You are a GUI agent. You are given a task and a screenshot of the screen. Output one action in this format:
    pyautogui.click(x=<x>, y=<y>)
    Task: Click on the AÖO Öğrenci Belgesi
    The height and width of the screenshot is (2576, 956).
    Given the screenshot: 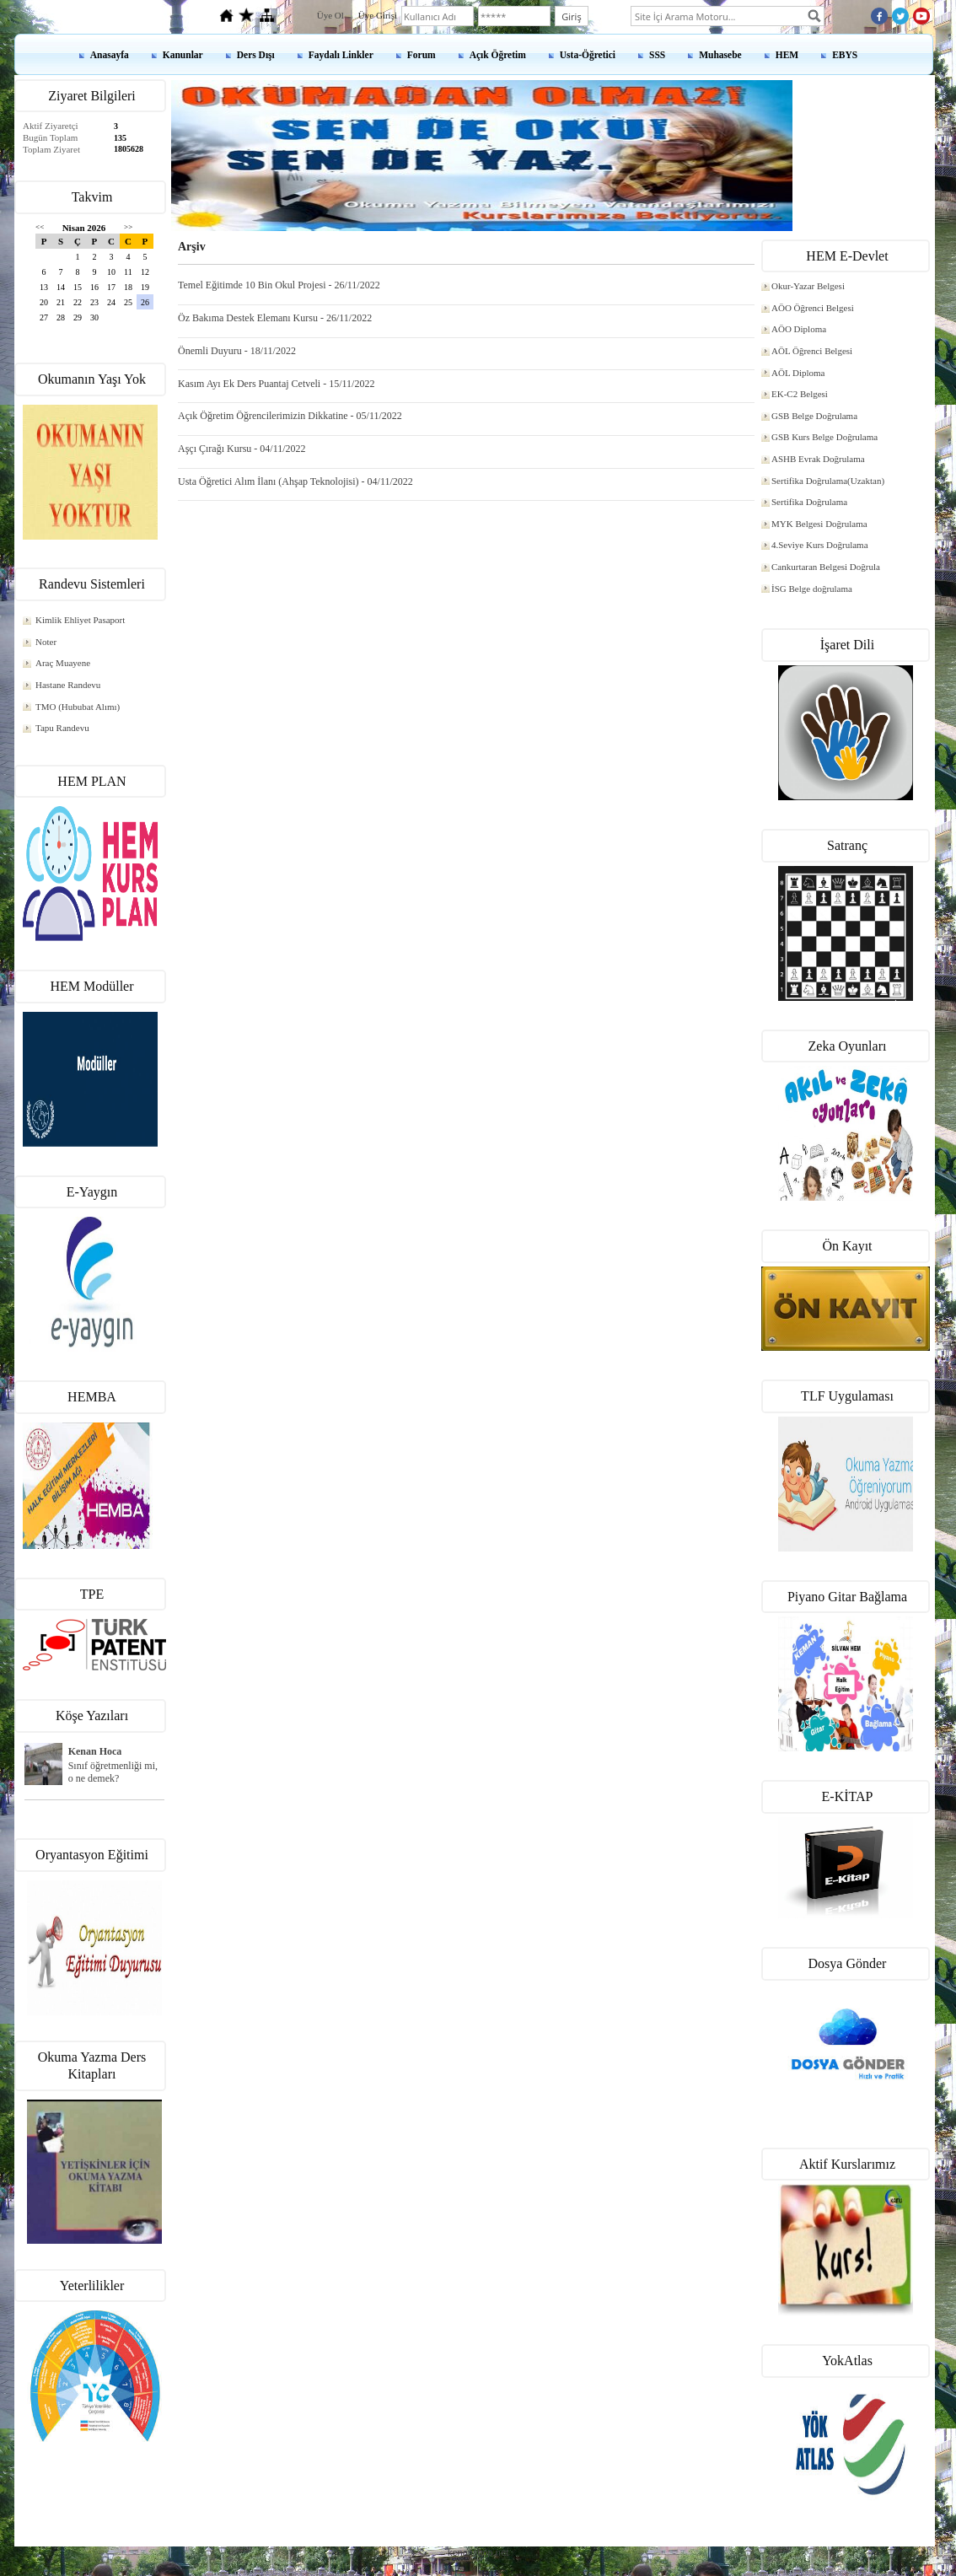 What is the action you would take?
    pyautogui.click(x=812, y=308)
    